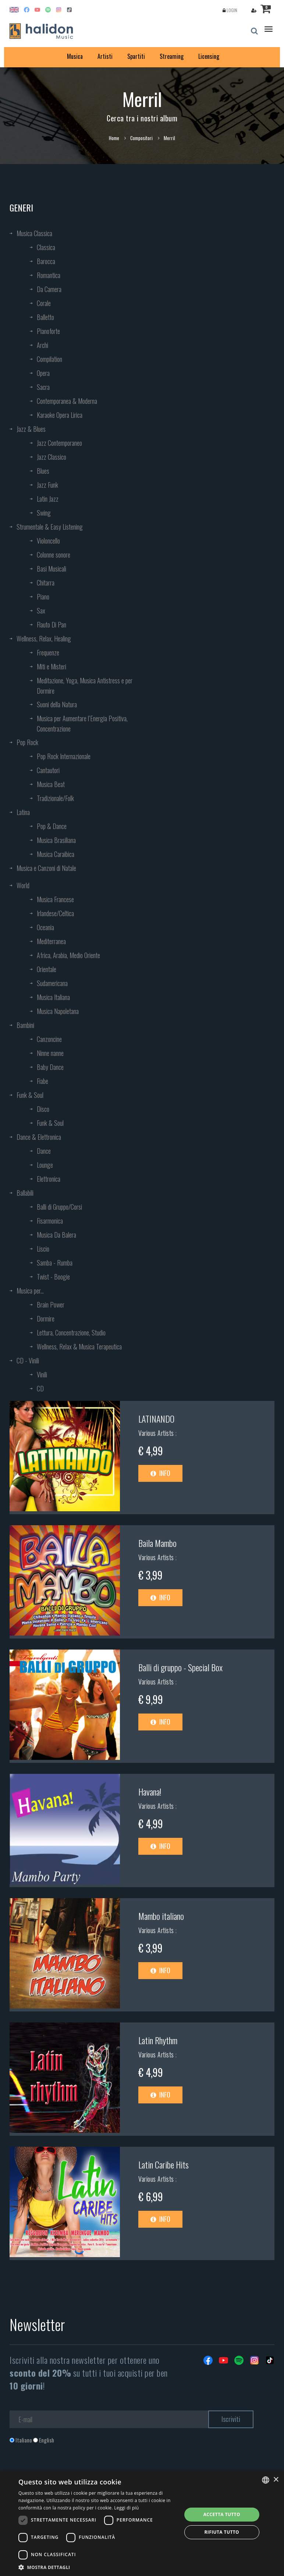 This screenshot has height=2576, width=284. What do you see at coordinates (25, 1193) in the screenshot?
I see `Ballabili` at bounding box center [25, 1193].